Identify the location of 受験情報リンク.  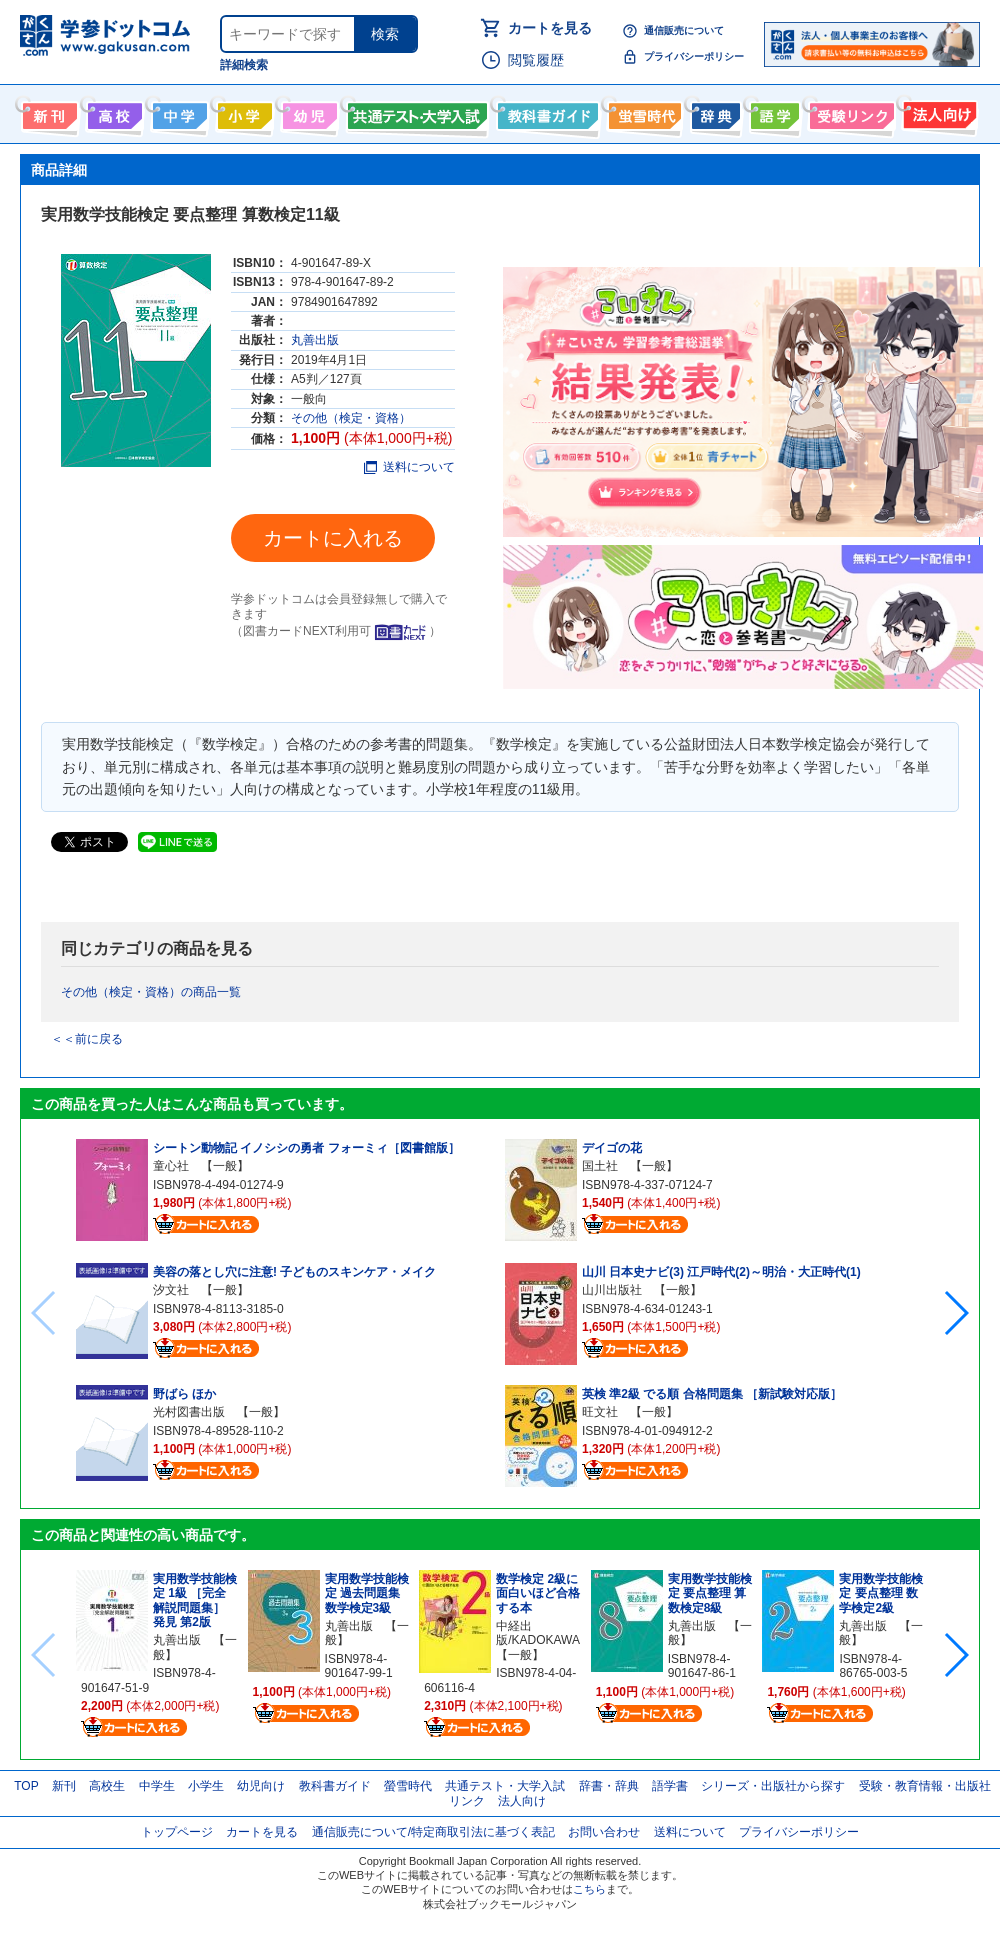
(849, 112).